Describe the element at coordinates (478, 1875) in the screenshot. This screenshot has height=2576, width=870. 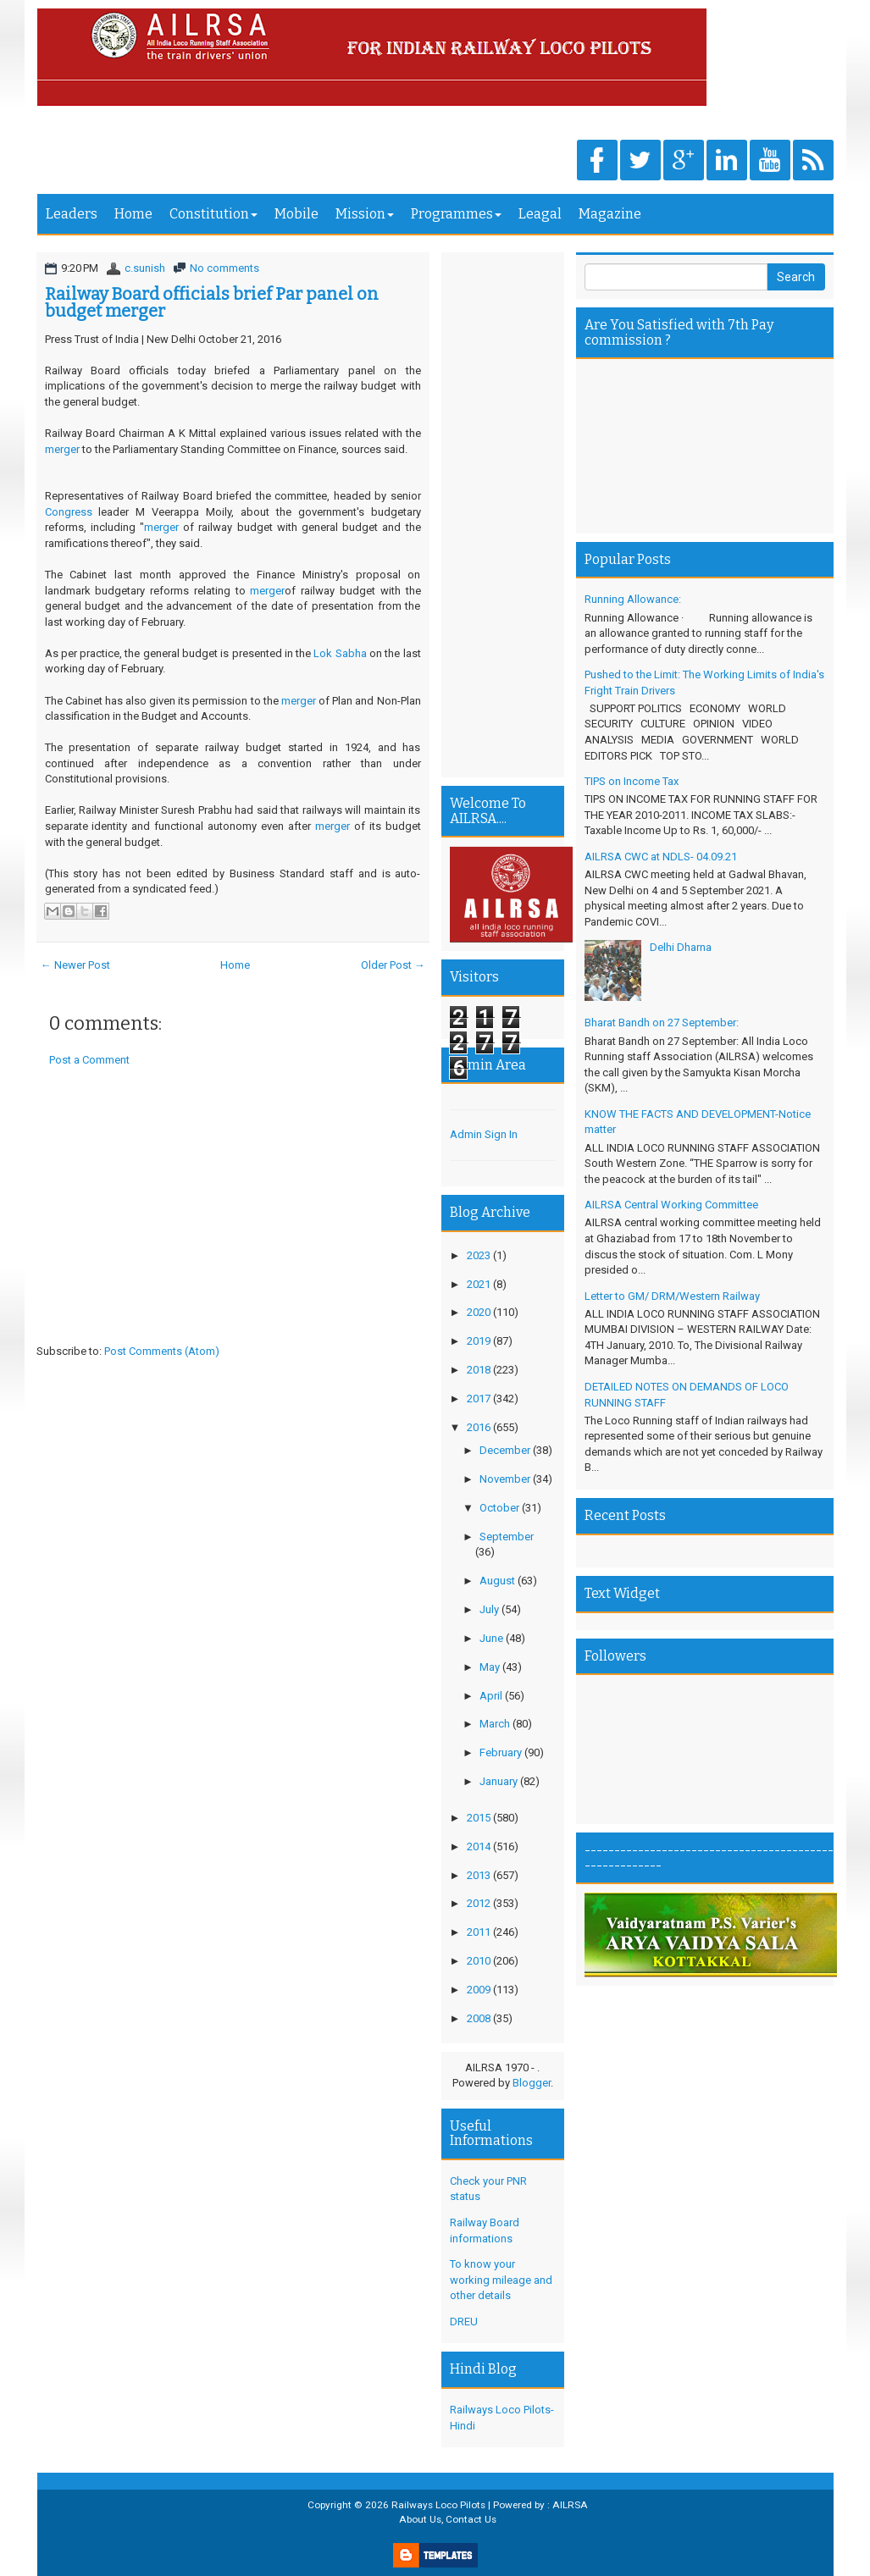
I see `2013` at that location.